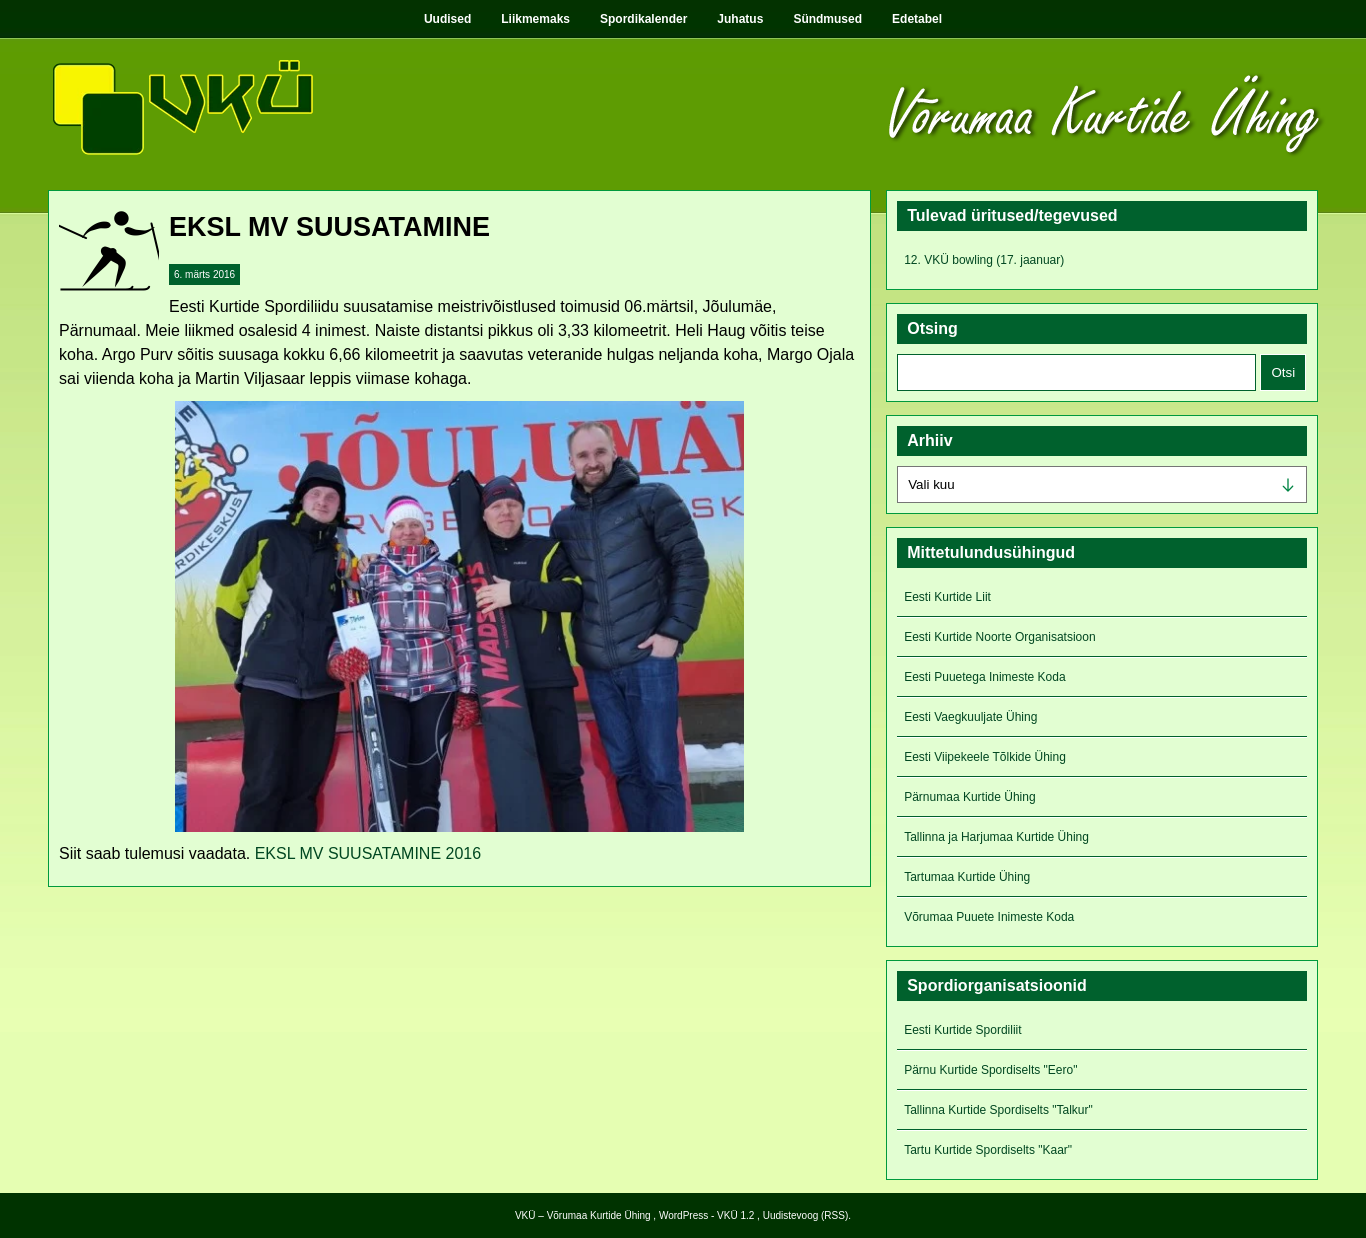  Describe the element at coordinates (806, 1215) in the screenshot. I see `Uudistevoog (RSS)` at that location.